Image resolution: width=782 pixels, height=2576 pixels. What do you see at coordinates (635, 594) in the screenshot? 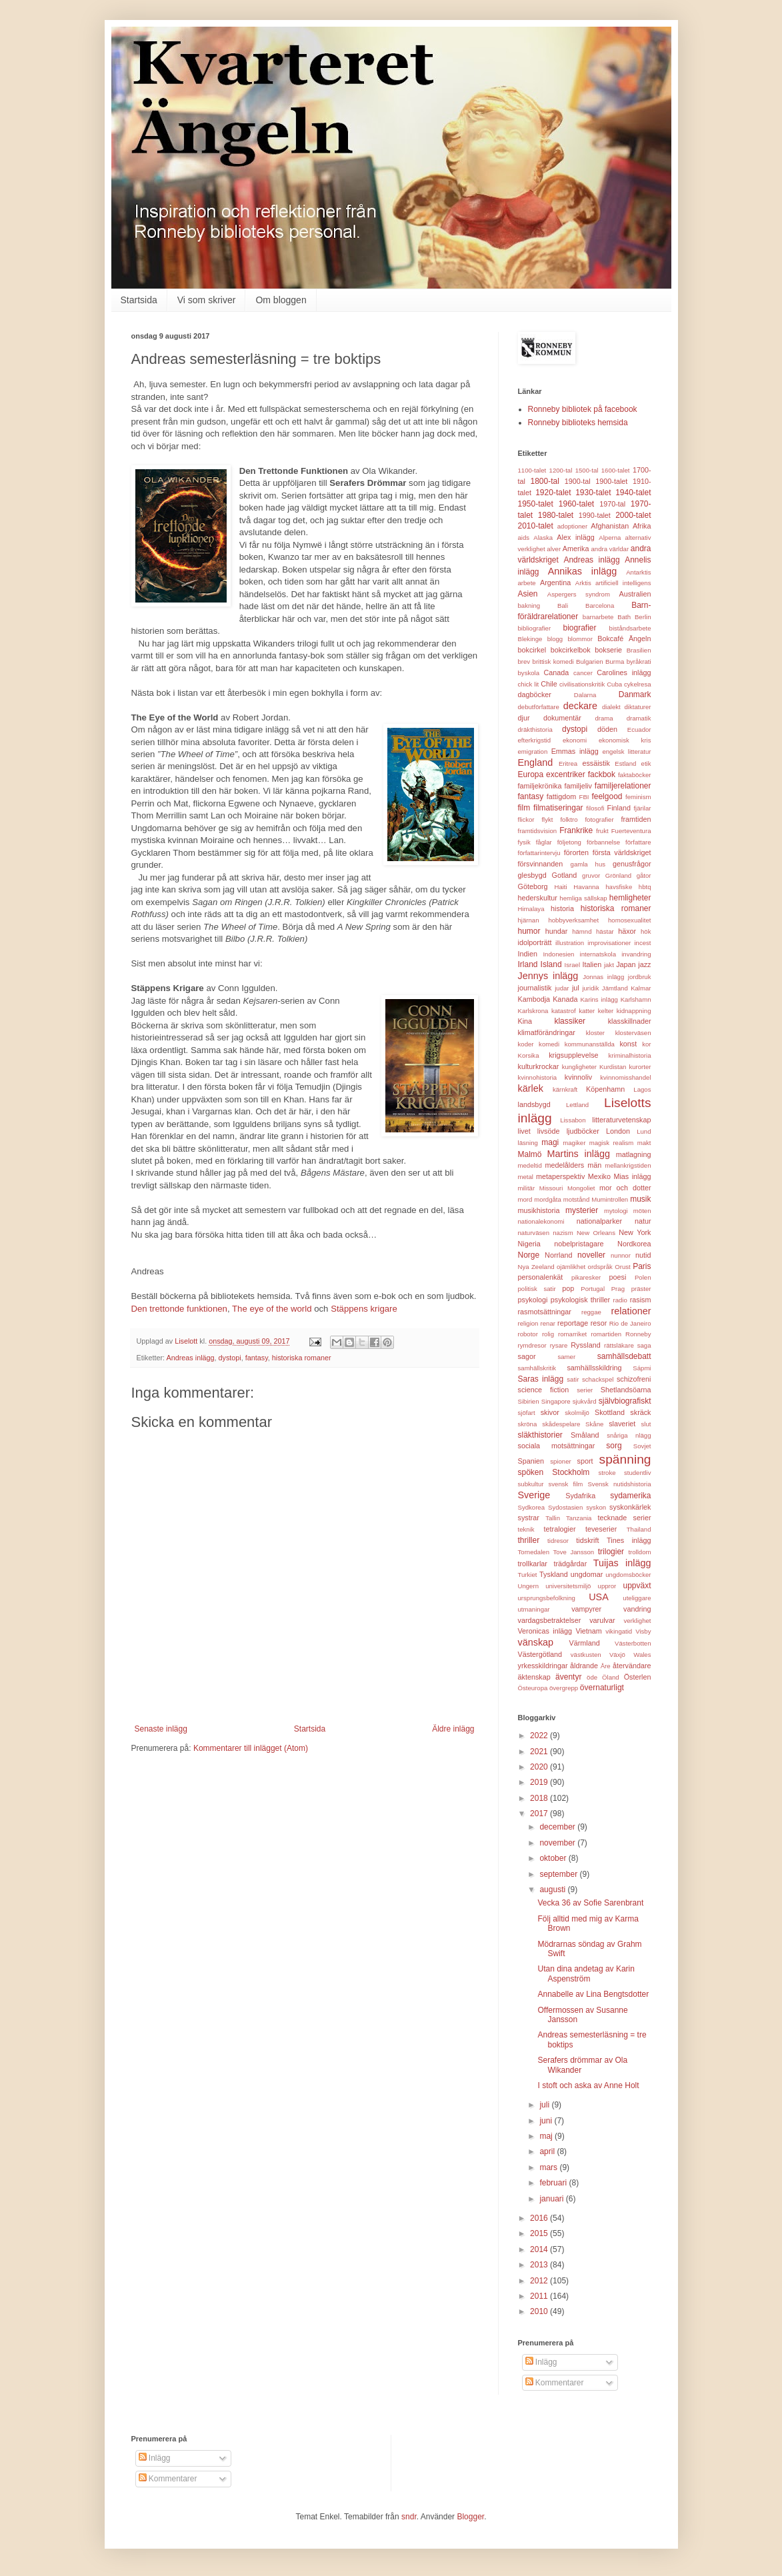
I see `Australien` at bounding box center [635, 594].